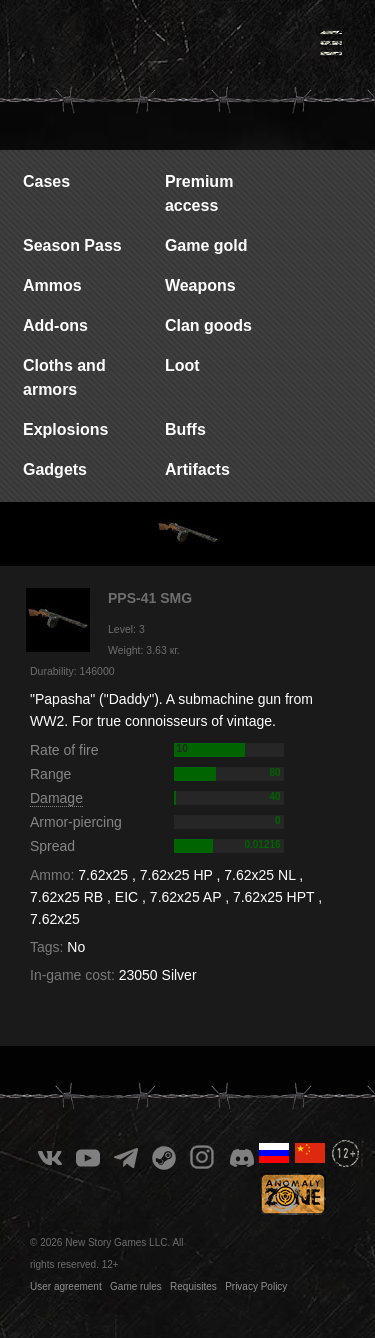 Image resolution: width=375 pixels, height=1338 pixels. Describe the element at coordinates (72, 245) in the screenshot. I see `Season Pass` at that location.